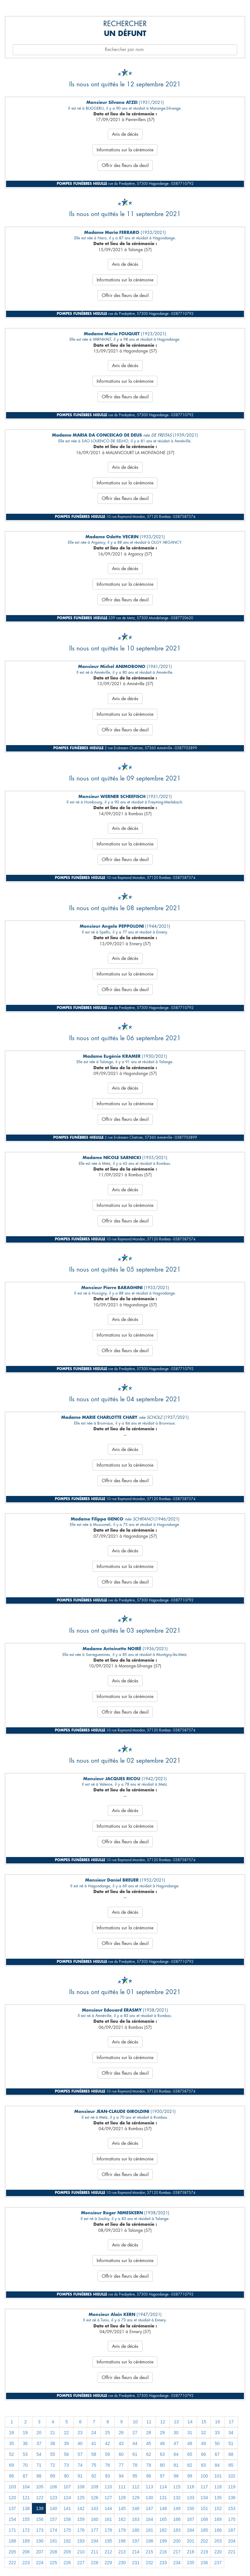  I want to click on 52, so click(11, 2454).